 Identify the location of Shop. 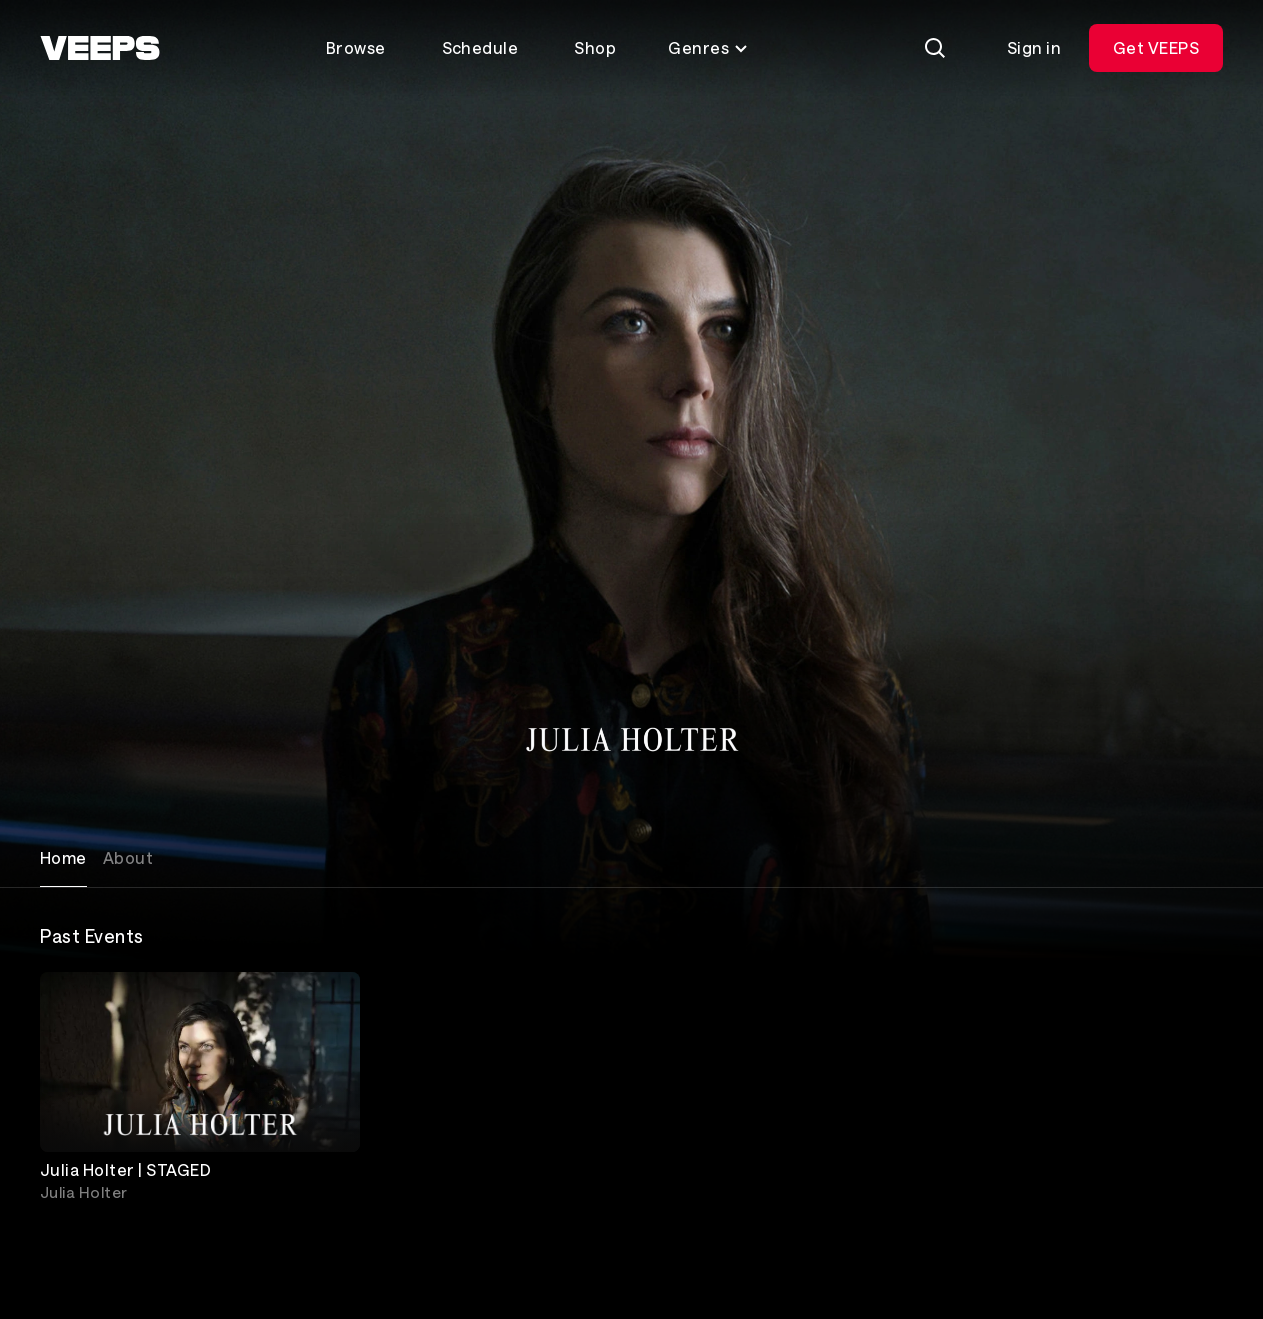
(595, 47).